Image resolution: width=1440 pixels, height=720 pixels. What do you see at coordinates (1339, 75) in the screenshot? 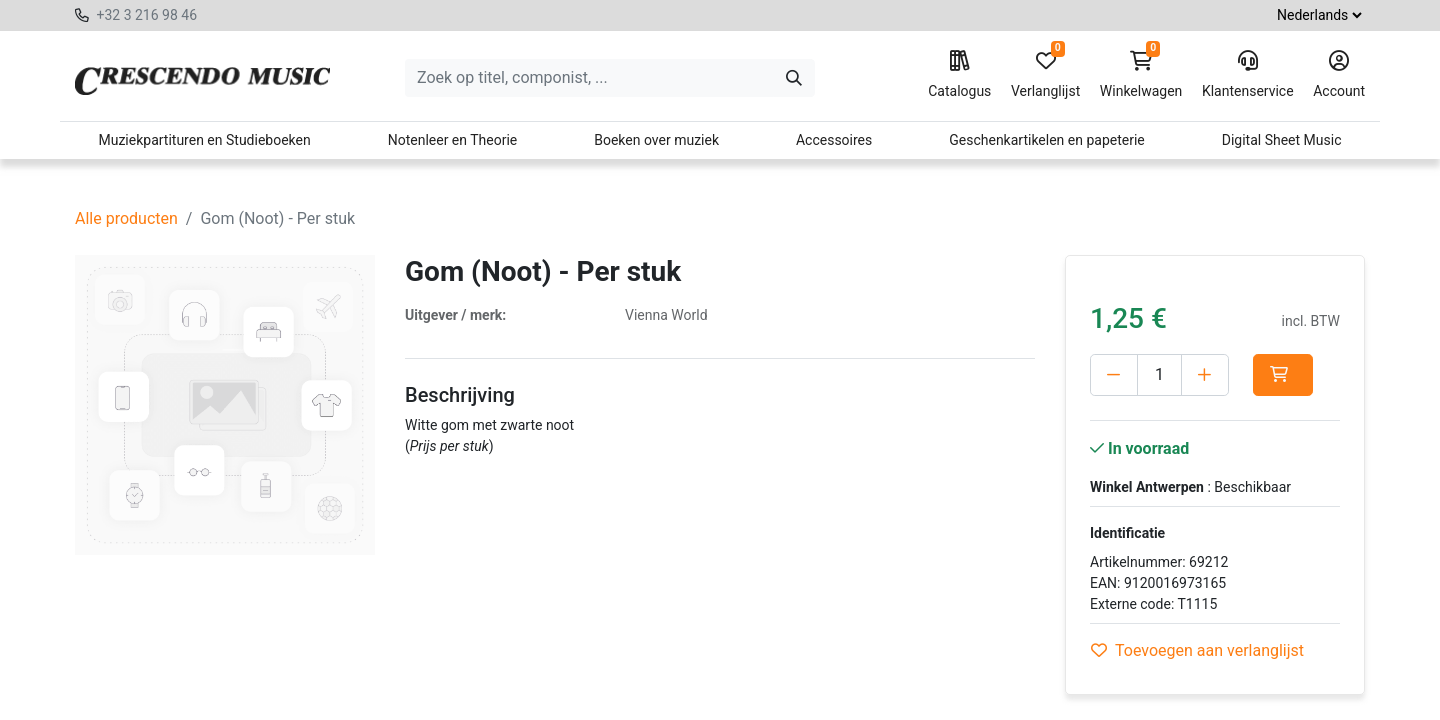
I see `Account` at bounding box center [1339, 75].